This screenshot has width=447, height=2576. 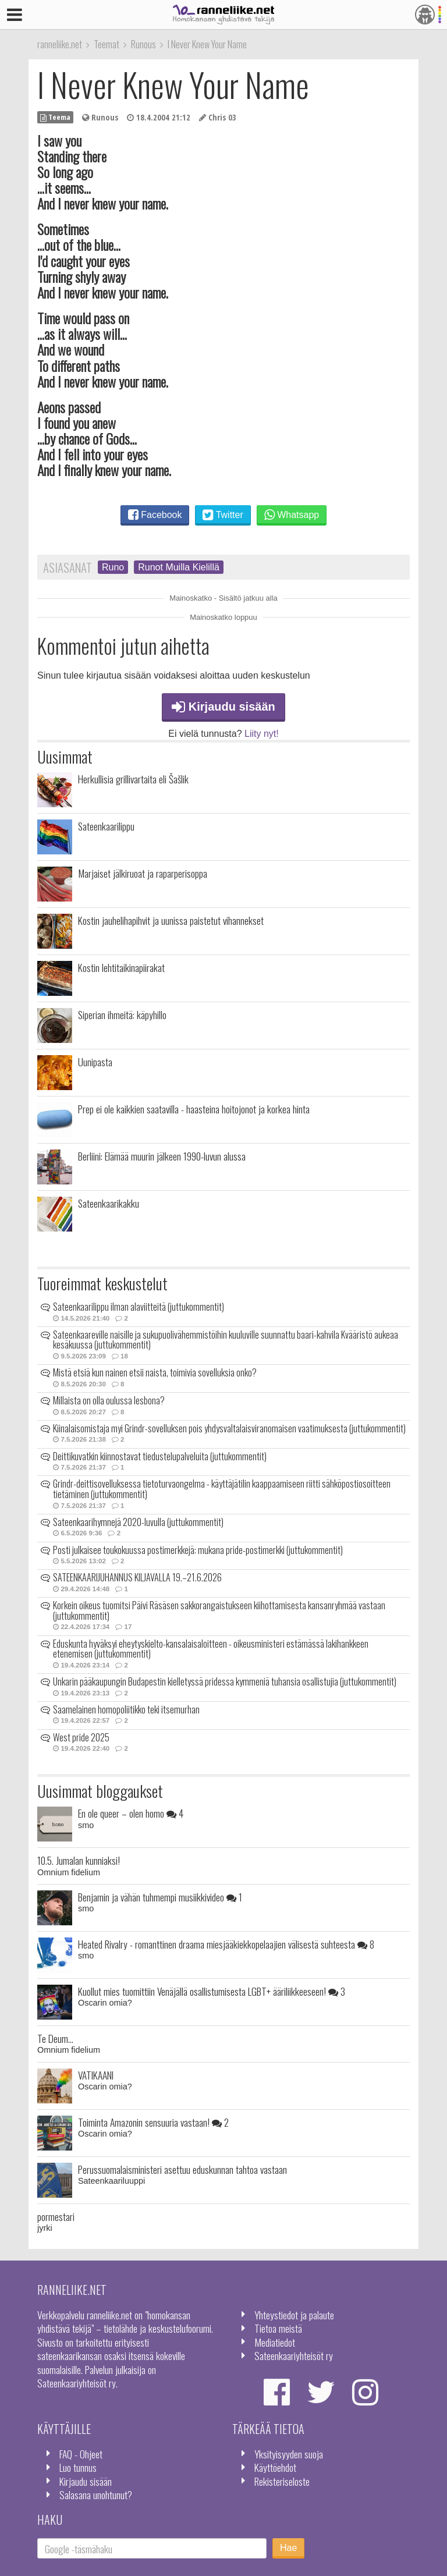 What do you see at coordinates (211, 1991) in the screenshot?
I see `Kuollut mies tuomittiin Venäjällä osallistumisesta LGBT+` at bounding box center [211, 1991].